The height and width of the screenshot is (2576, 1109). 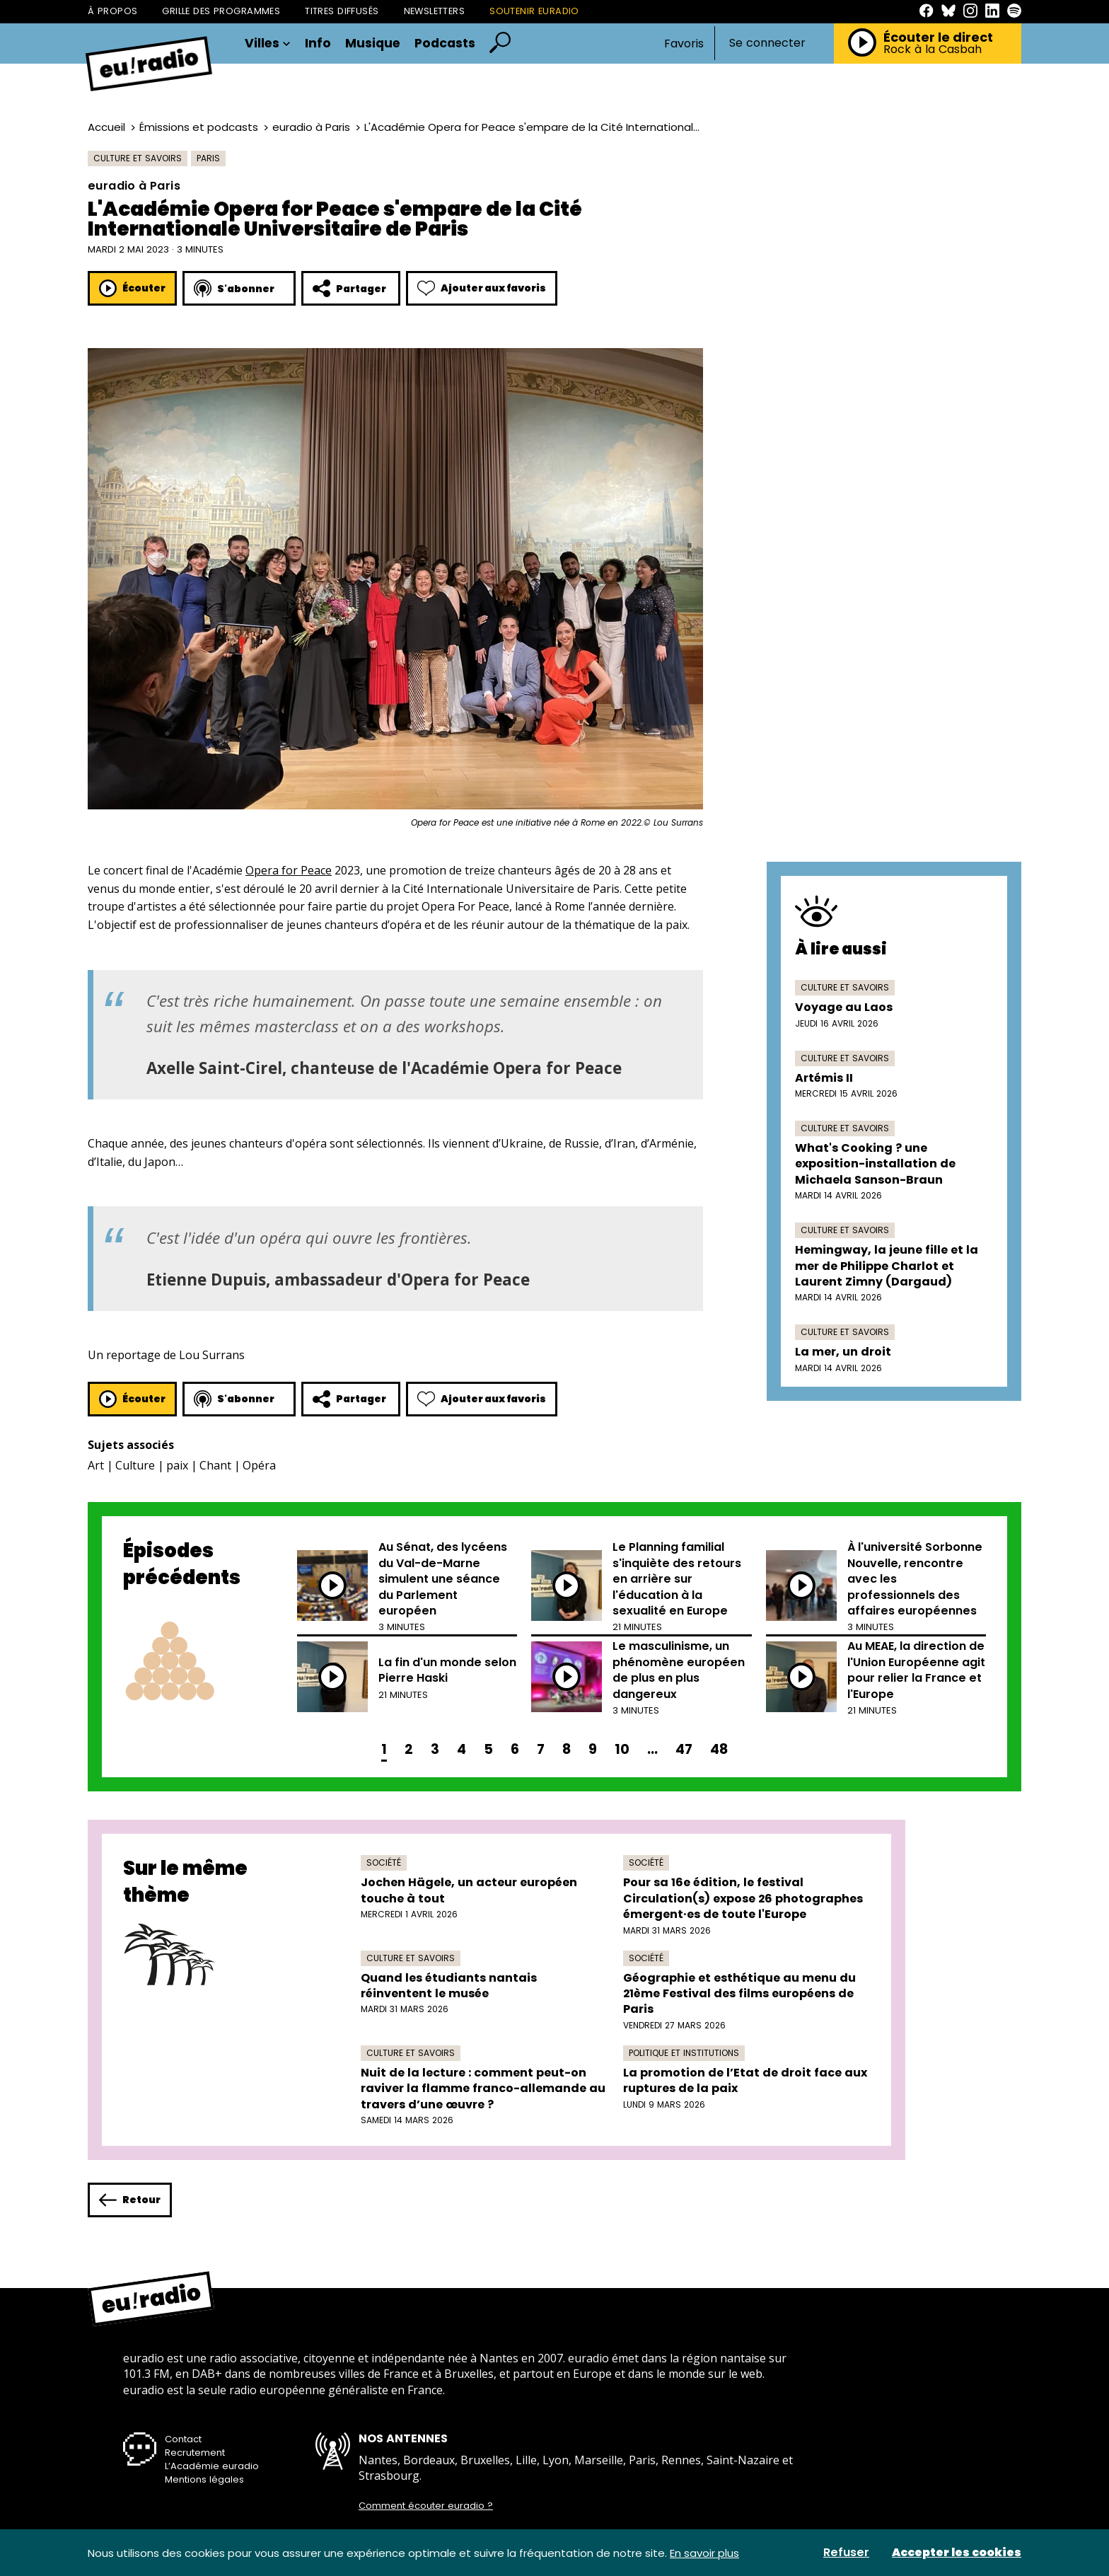 What do you see at coordinates (684, 2053) in the screenshot?
I see `Politique et institutions` at bounding box center [684, 2053].